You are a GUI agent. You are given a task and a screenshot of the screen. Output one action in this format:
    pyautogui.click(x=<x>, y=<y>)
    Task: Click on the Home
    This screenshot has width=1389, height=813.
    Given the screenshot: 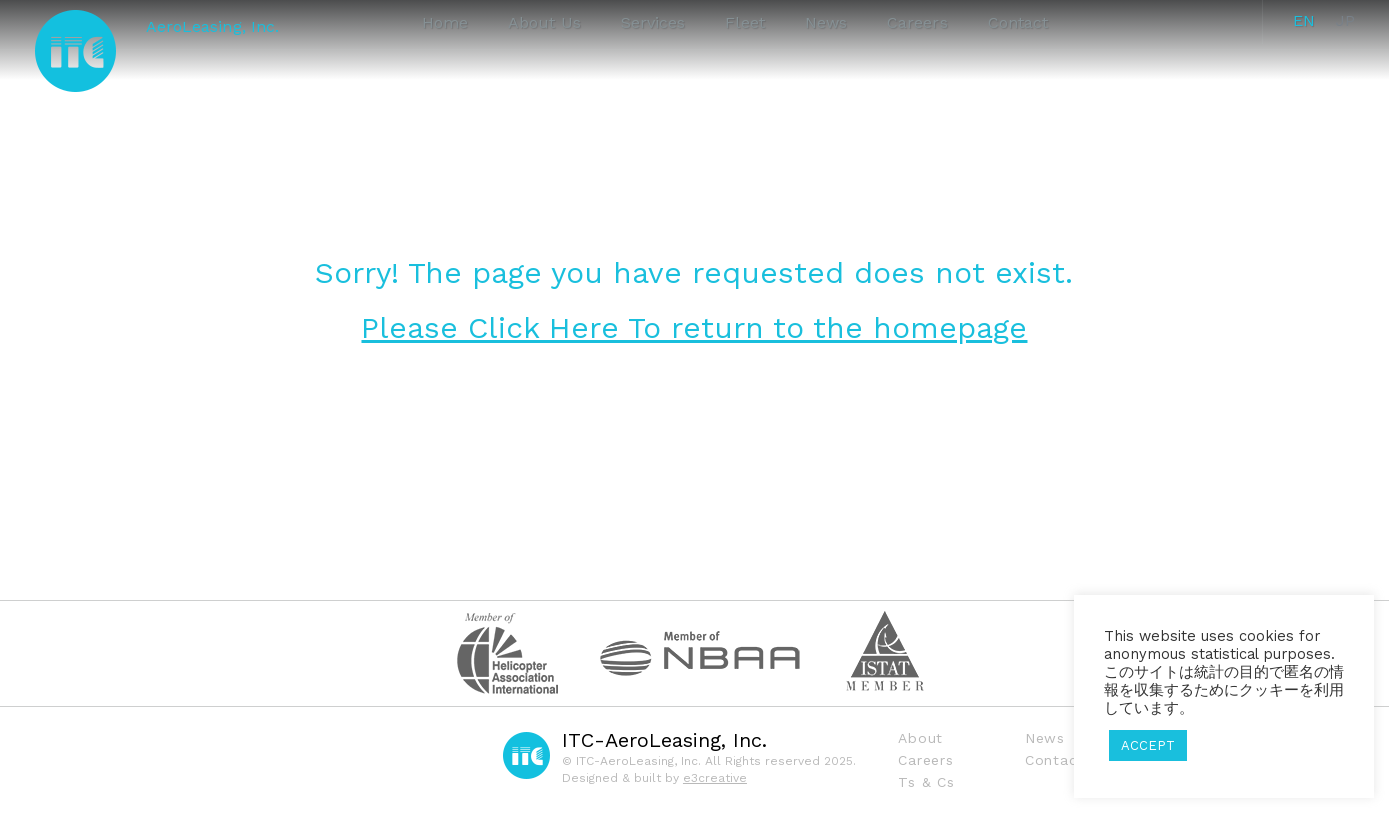 What is the action you would take?
    pyautogui.click(x=445, y=22)
    